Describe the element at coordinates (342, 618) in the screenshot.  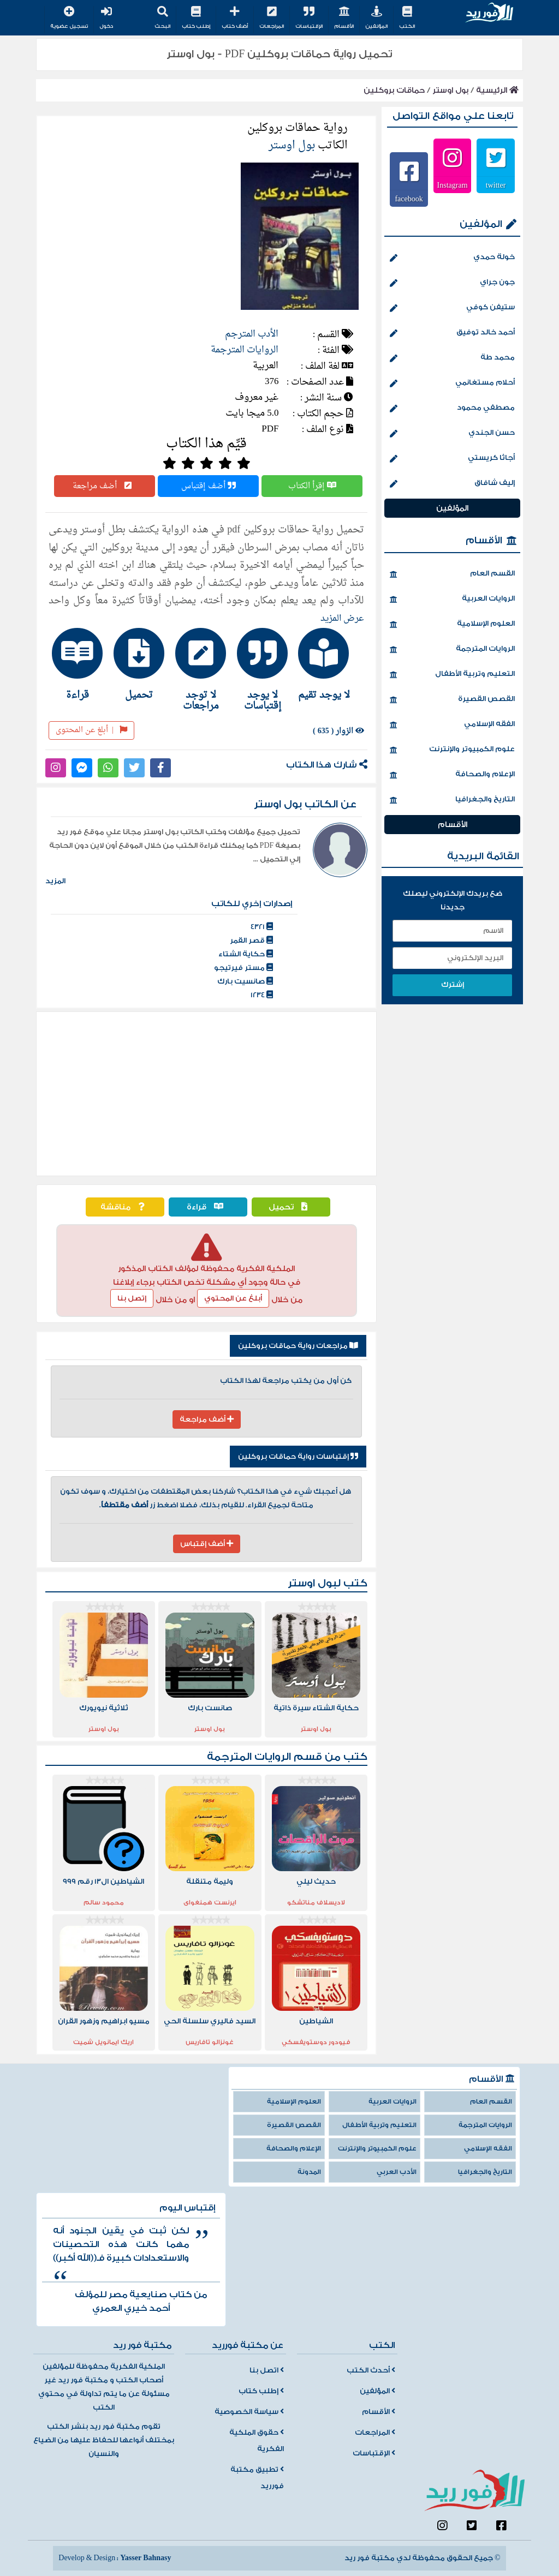
I see `عرض المزيد` at that location.